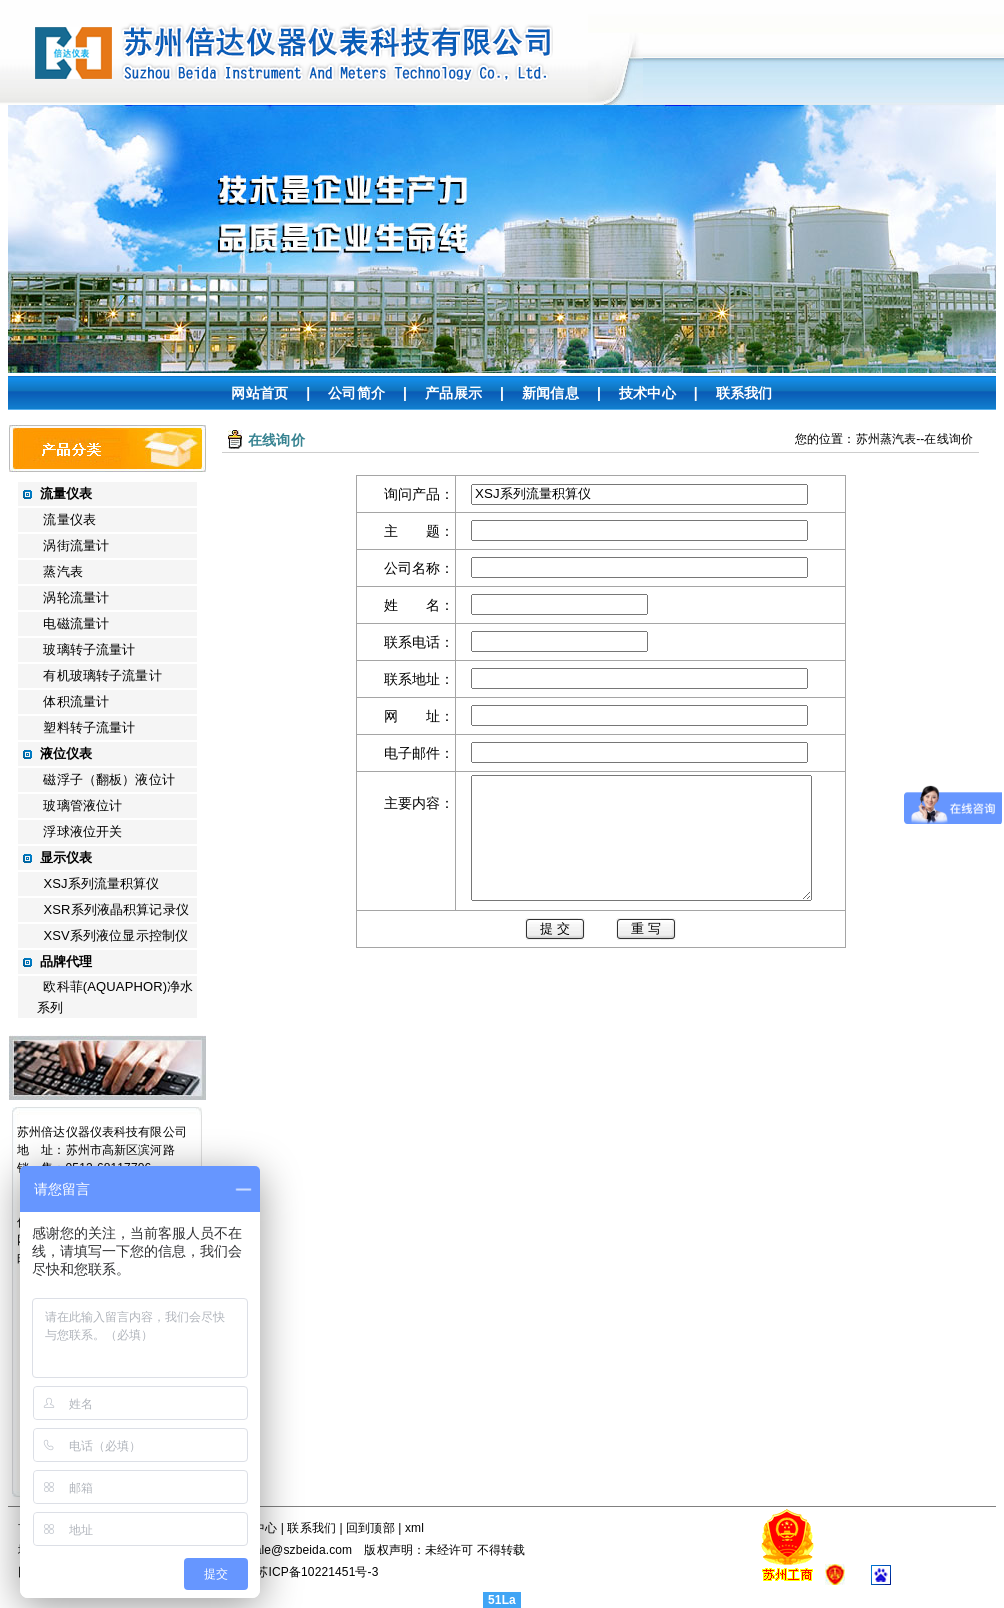 This screenshot has width=1004, height=1608. What do you see at coordinates (317, 1572) in the screenshot?
I see `苏ICP备10221451号-3` at bounding box center [317, 1572].